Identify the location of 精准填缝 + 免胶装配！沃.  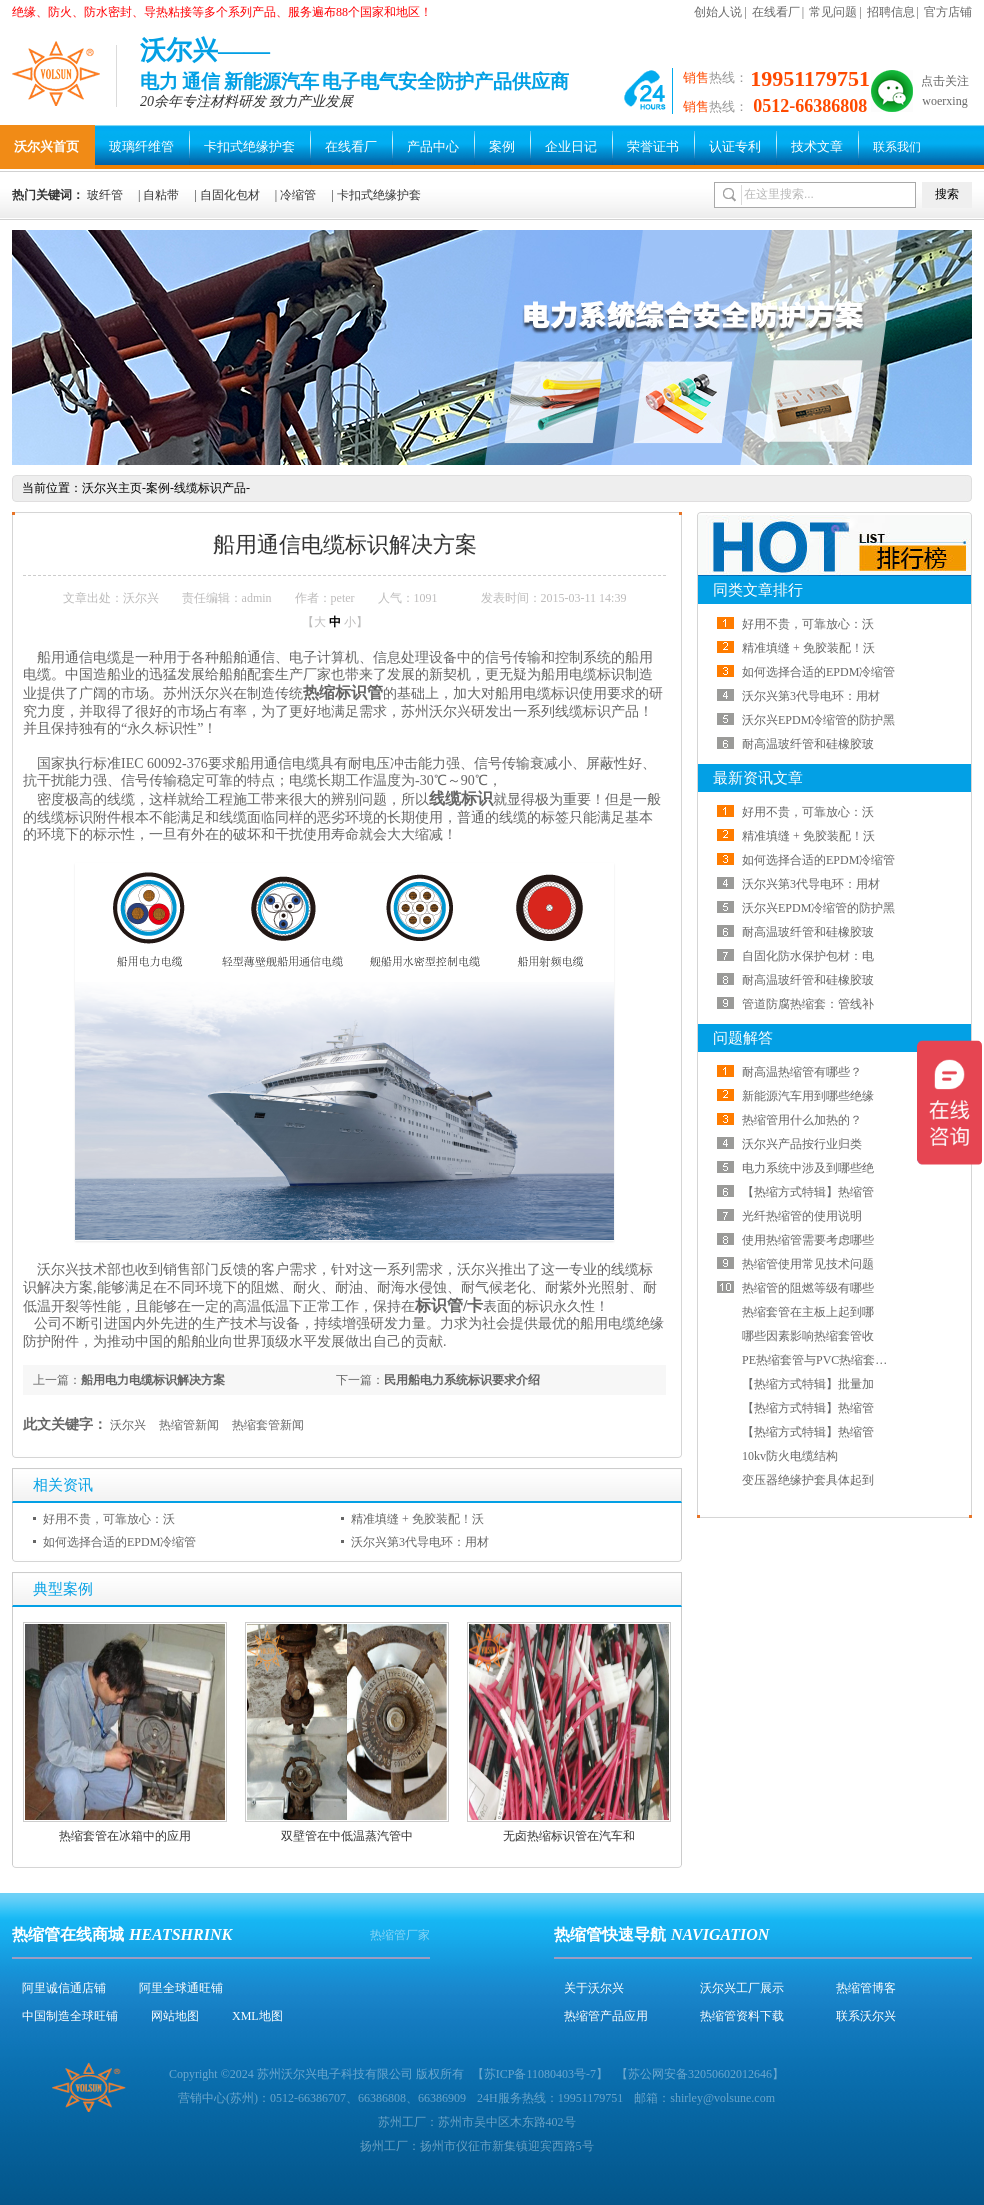
(417, 1519).